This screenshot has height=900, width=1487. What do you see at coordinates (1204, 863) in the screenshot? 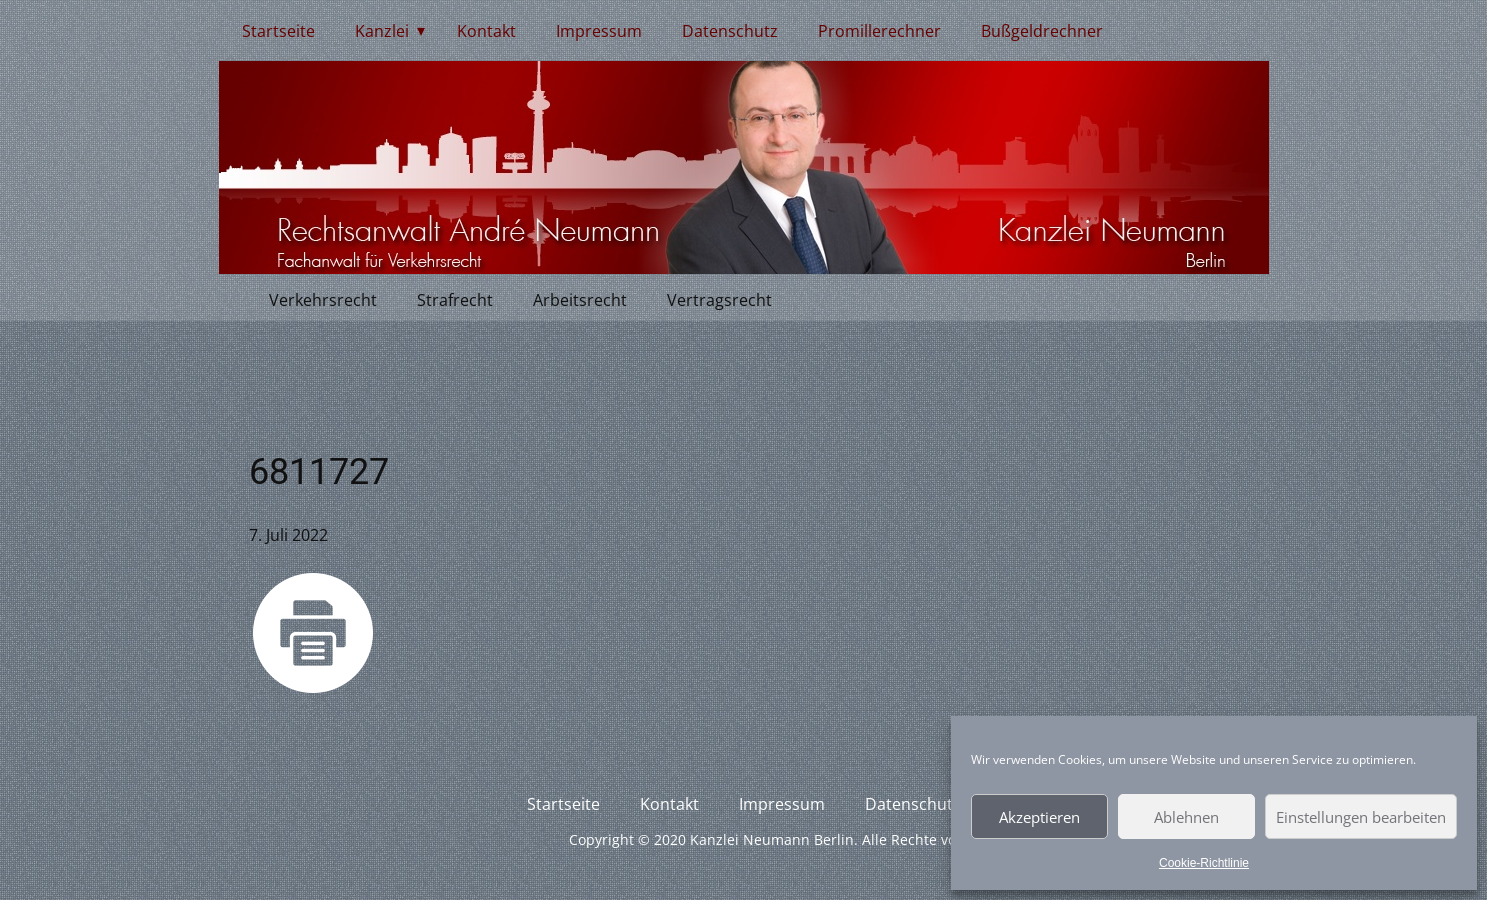
I see `Cookie-Richtlinie` at bounding box center [1204, 863].